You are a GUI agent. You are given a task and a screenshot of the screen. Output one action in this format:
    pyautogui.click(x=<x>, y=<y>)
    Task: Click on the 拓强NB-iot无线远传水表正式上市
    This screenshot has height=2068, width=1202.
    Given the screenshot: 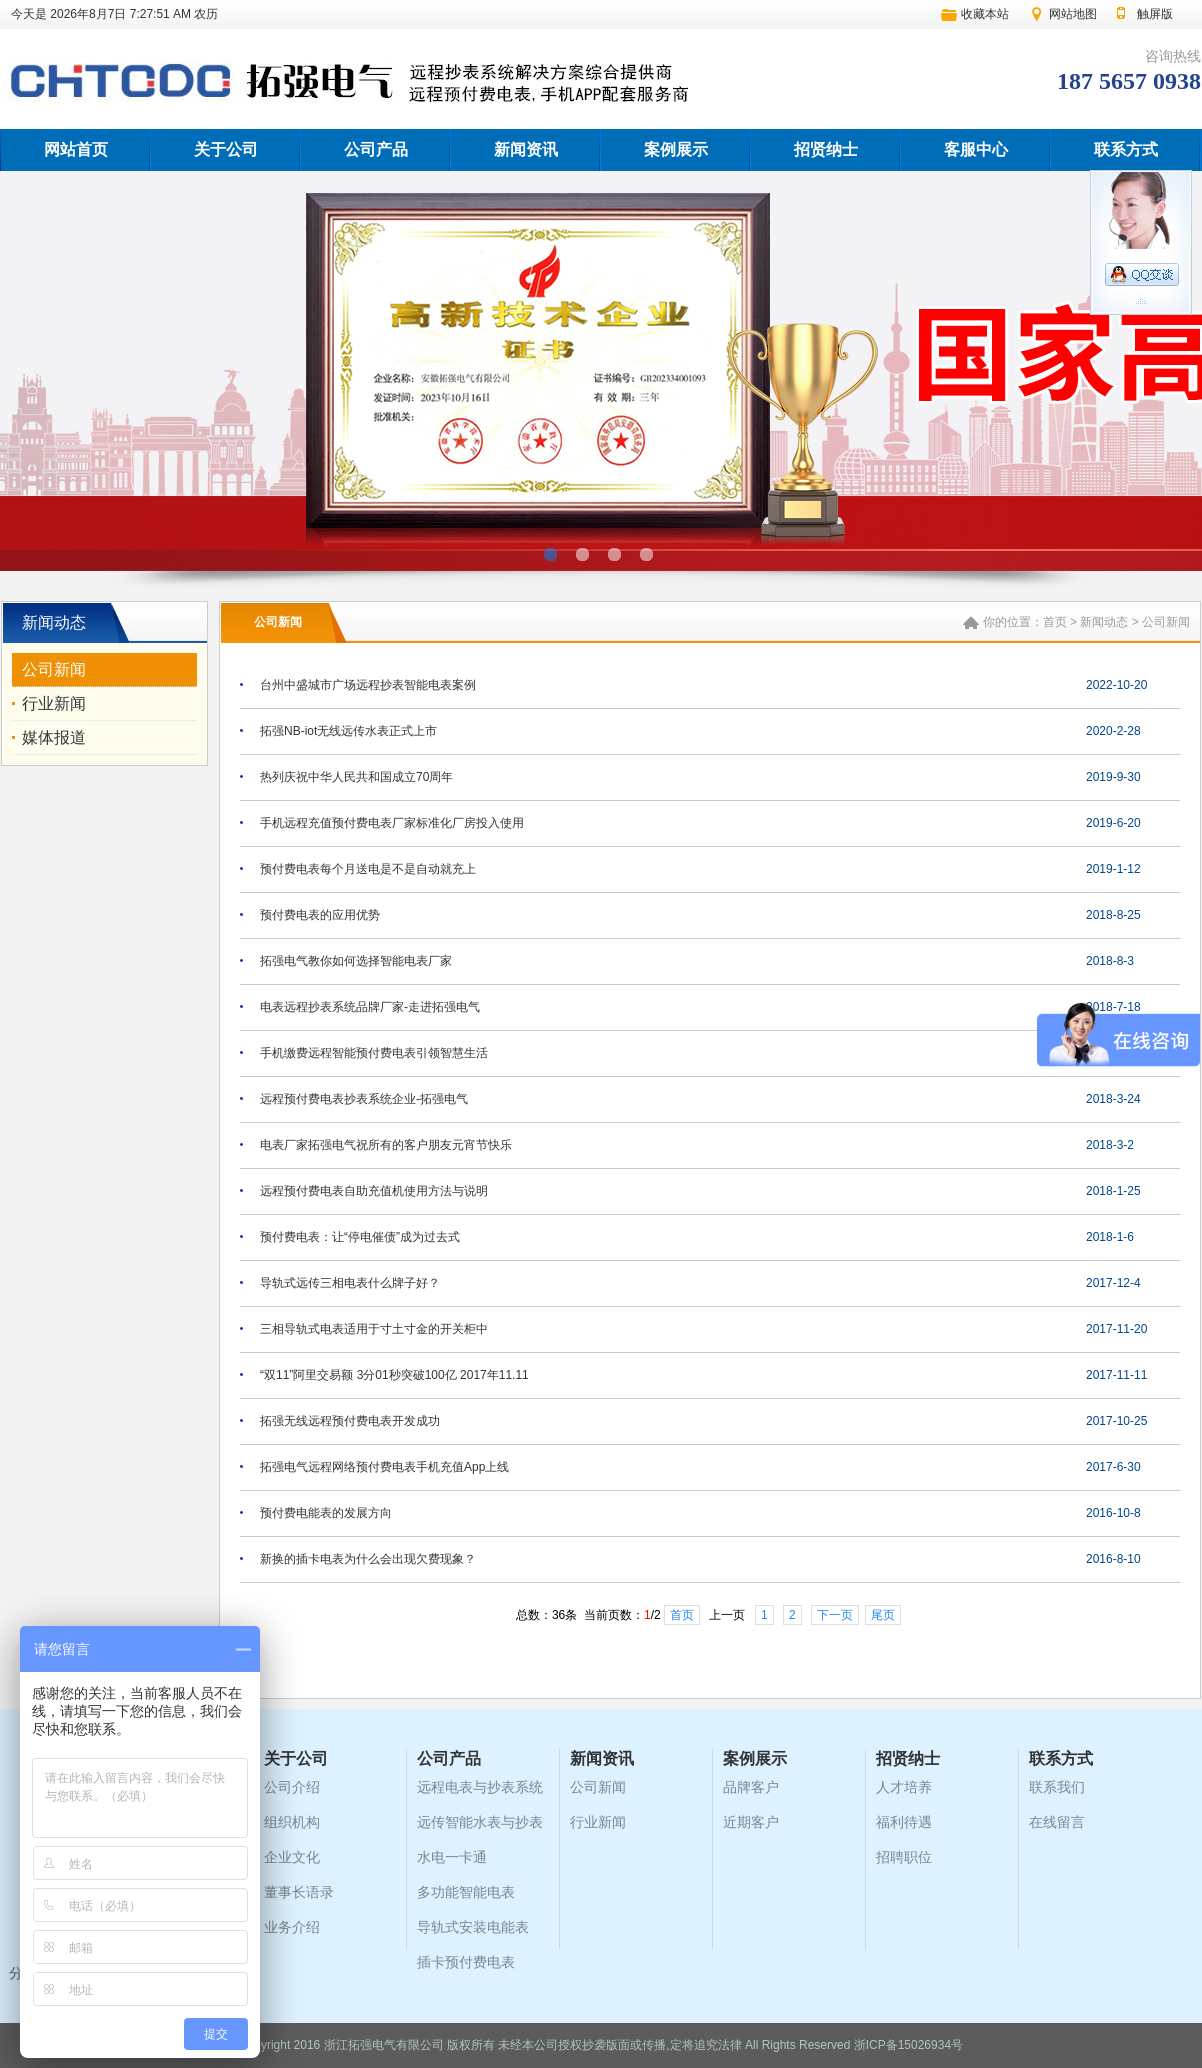 What is the action you would take?
    pyautogui.click(x=348, y=731)
    